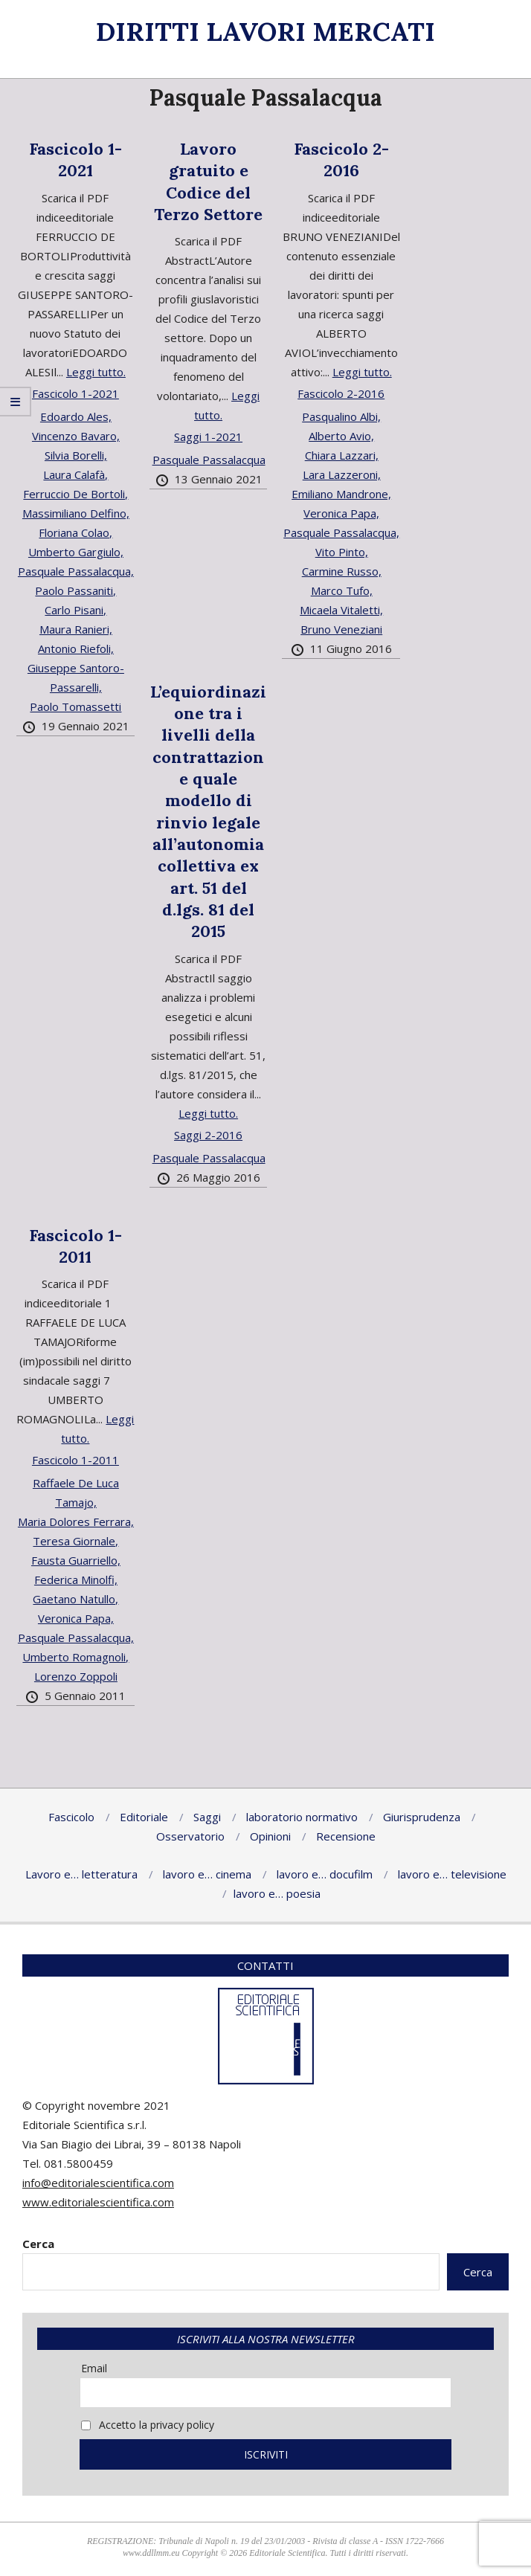 This screenshot has height=2576, width=531. I want to click on Pasquale Passalacqua,, so click(76, 571).